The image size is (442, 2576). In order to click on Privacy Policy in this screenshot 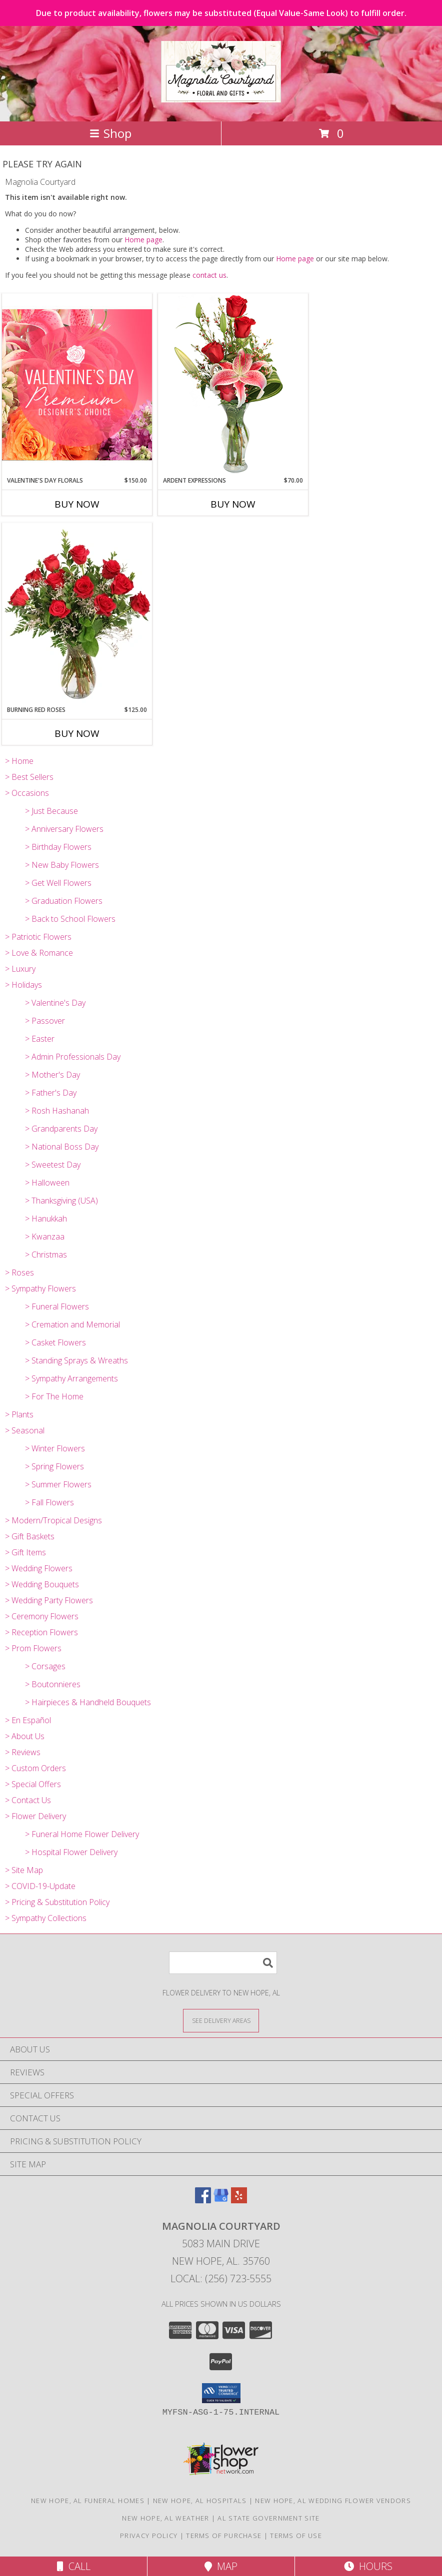, I will do `click(149, 2535)`.